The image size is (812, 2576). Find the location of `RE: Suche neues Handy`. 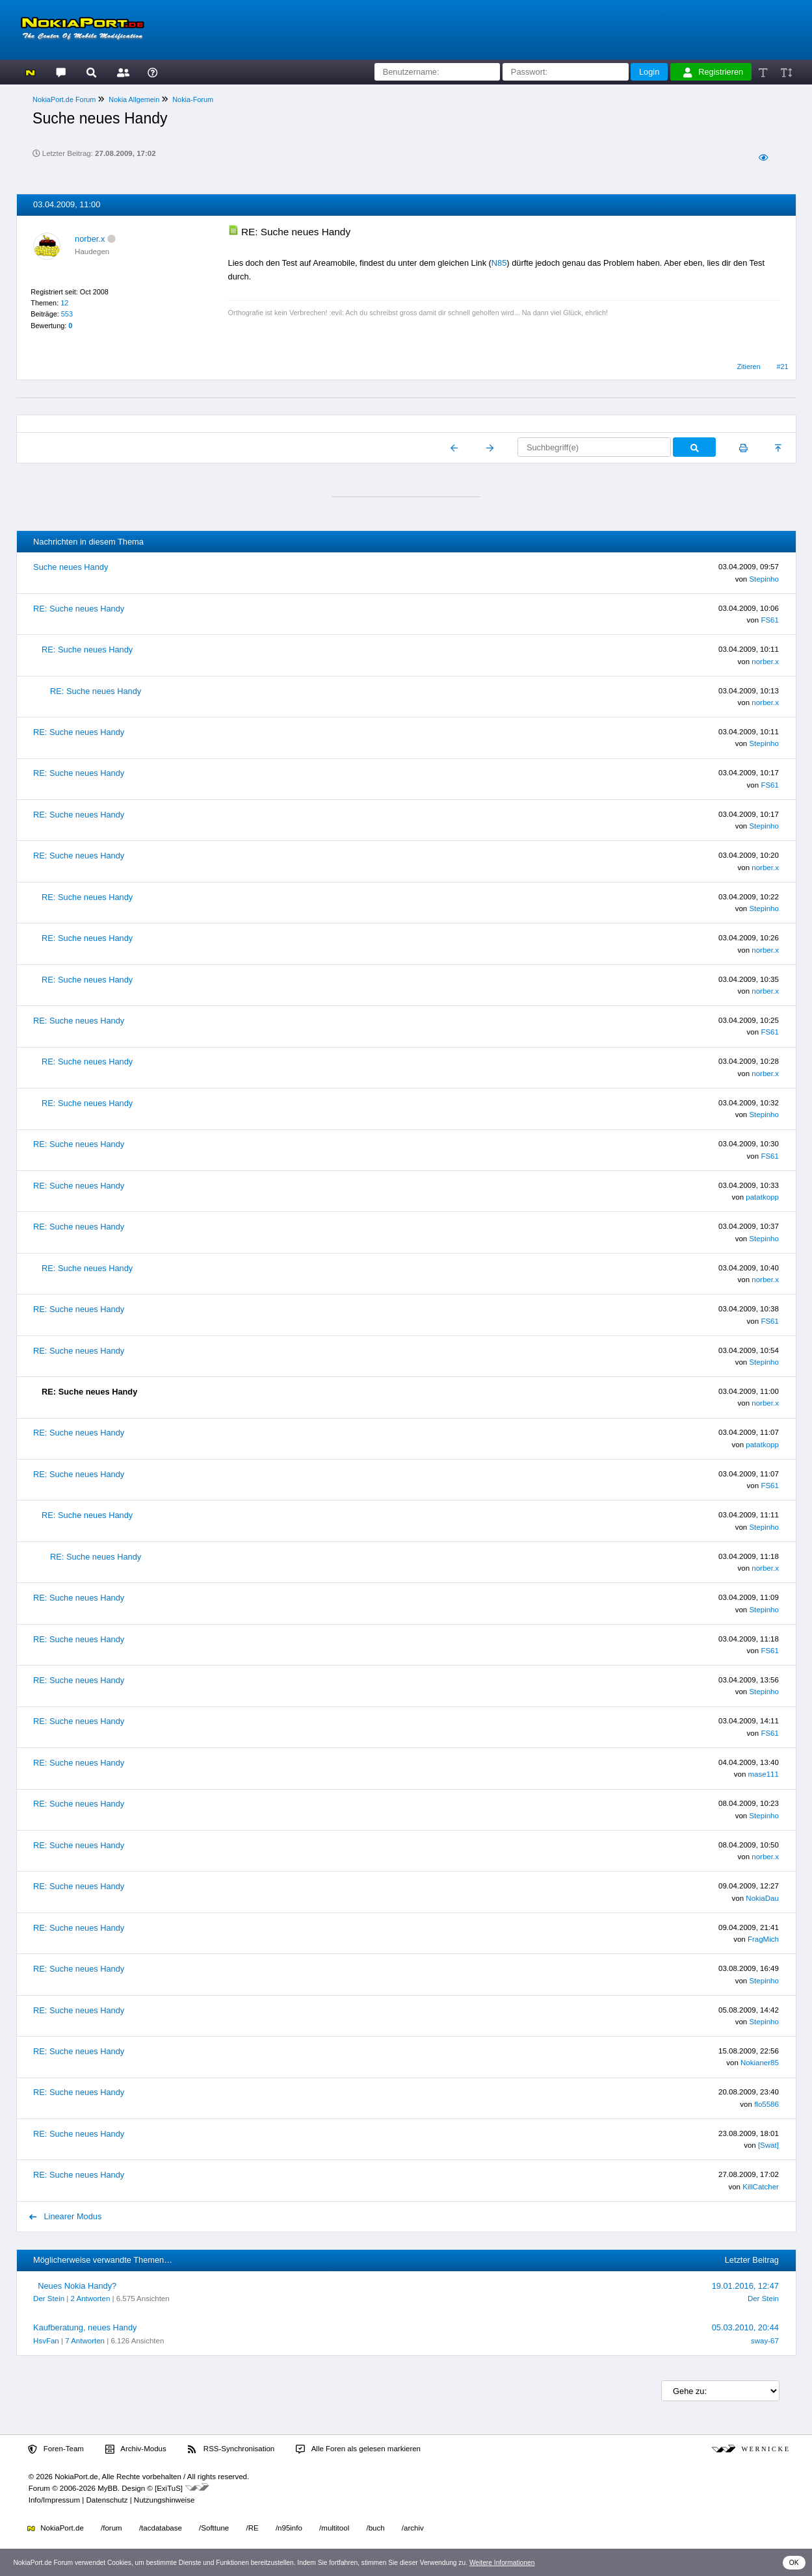

RE: Suche neues Handy is located at coordinates (78, 608).